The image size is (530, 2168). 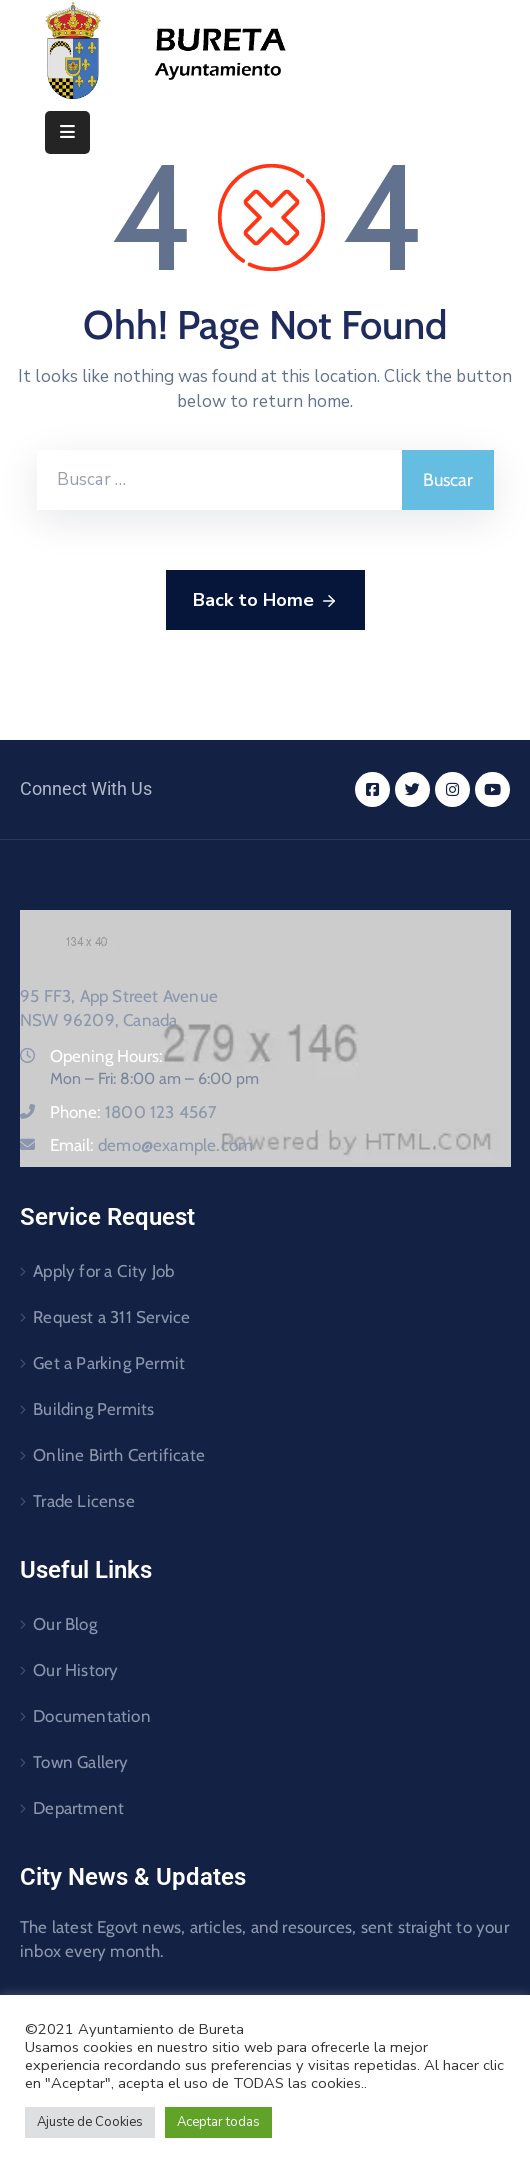 What do you see at coordinates (93, 1409) in the screenshot?
I see `Building Permits` at bounding box center [93, 1409].